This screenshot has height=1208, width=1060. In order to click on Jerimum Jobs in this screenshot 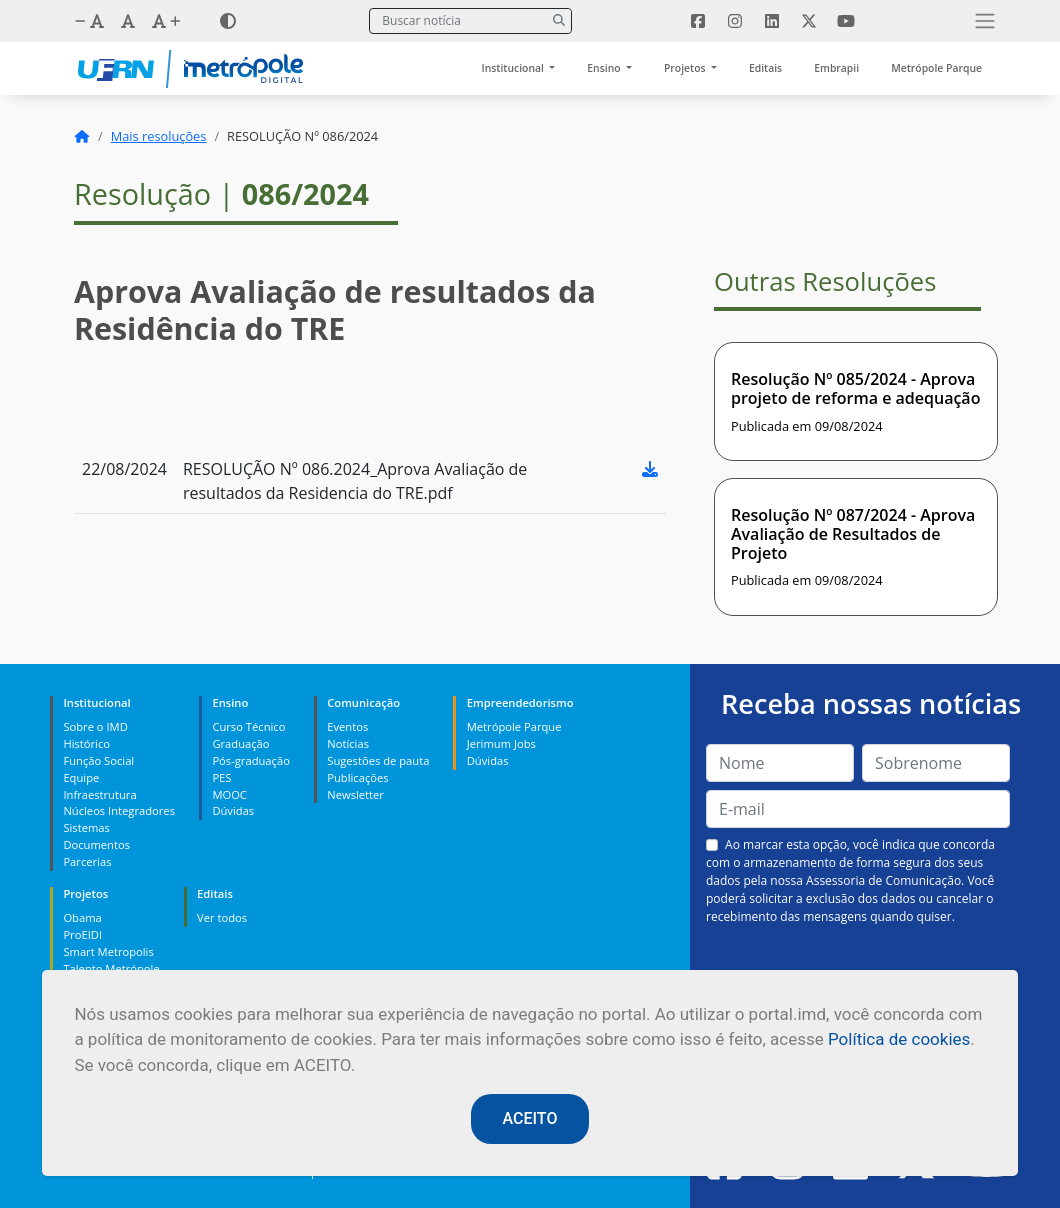, I will do `click(501, 743)`.